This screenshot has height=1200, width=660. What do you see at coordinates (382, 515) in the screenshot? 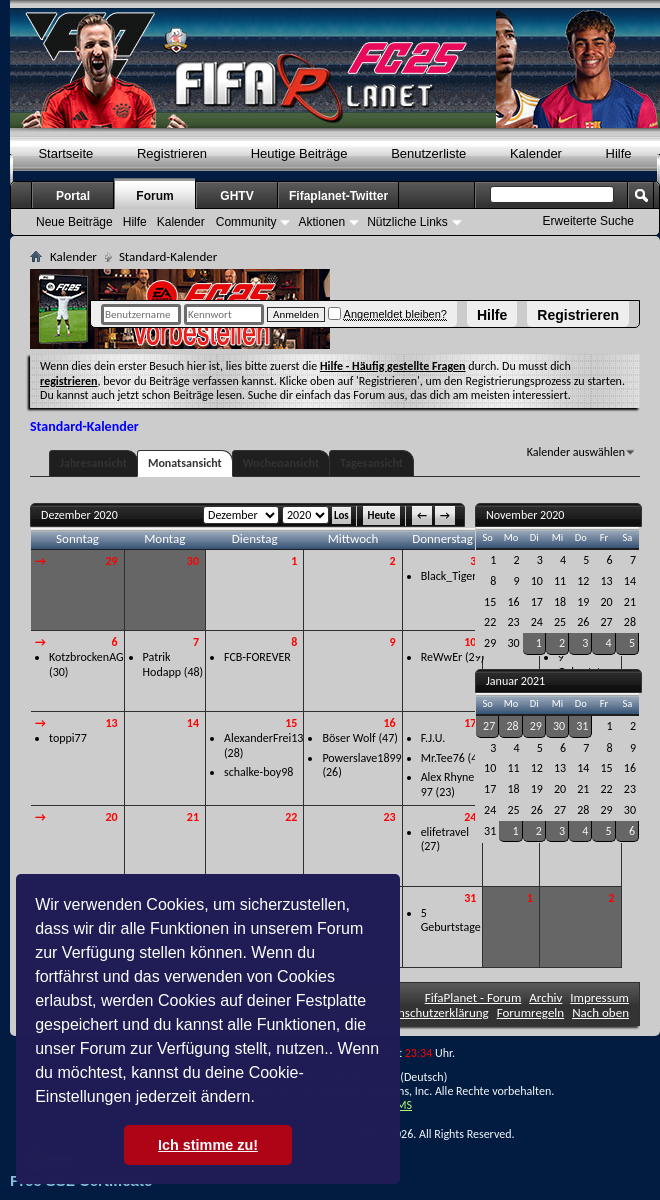
I see `Heute` at bounding box center [382, 515].